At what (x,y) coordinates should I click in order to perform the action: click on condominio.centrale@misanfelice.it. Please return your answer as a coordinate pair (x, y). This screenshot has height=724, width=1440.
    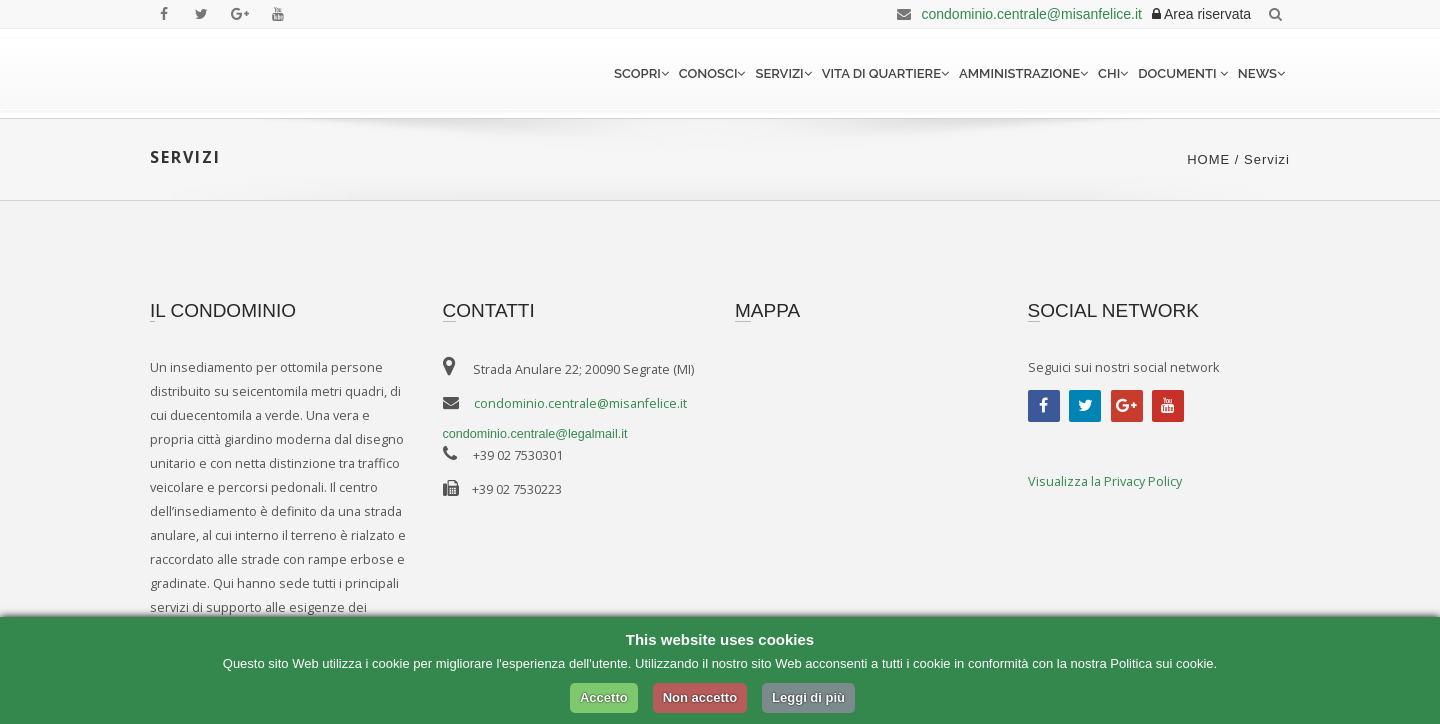
    Looking at the image, I should click on (1016, 14).